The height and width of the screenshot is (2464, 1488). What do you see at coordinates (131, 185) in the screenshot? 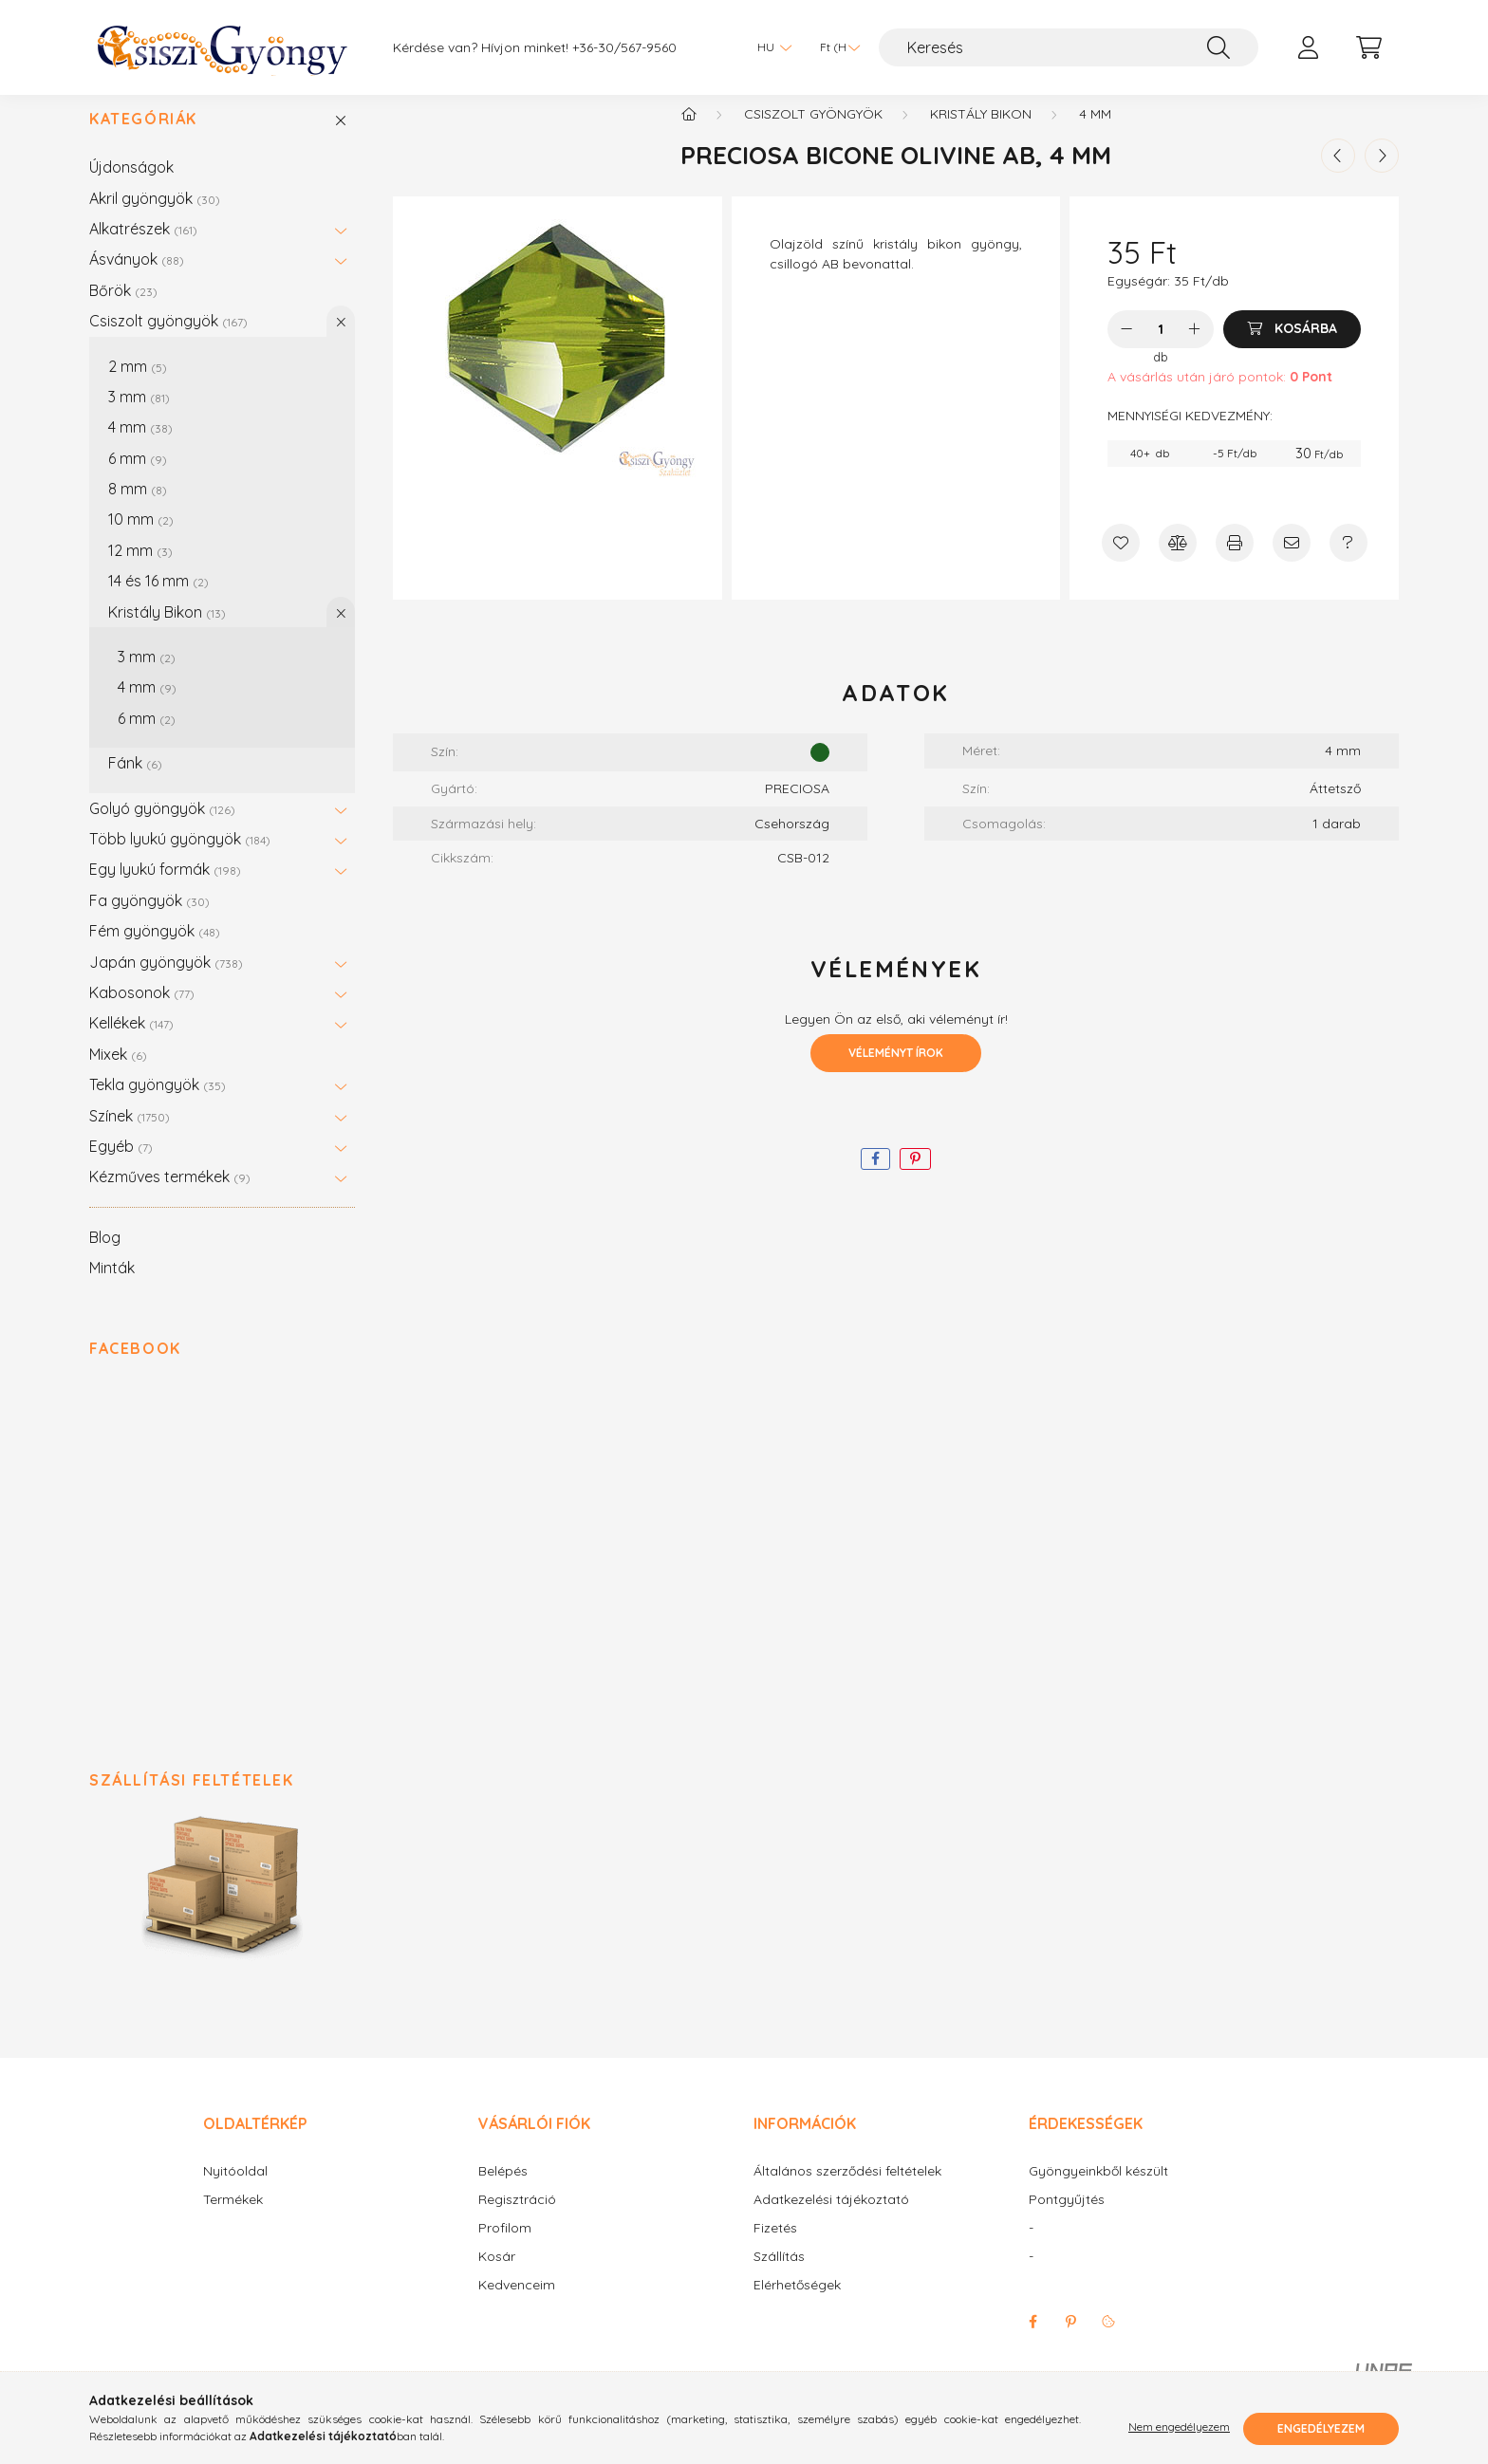
I see `Újdonságok` at bounding box center [131, 185].